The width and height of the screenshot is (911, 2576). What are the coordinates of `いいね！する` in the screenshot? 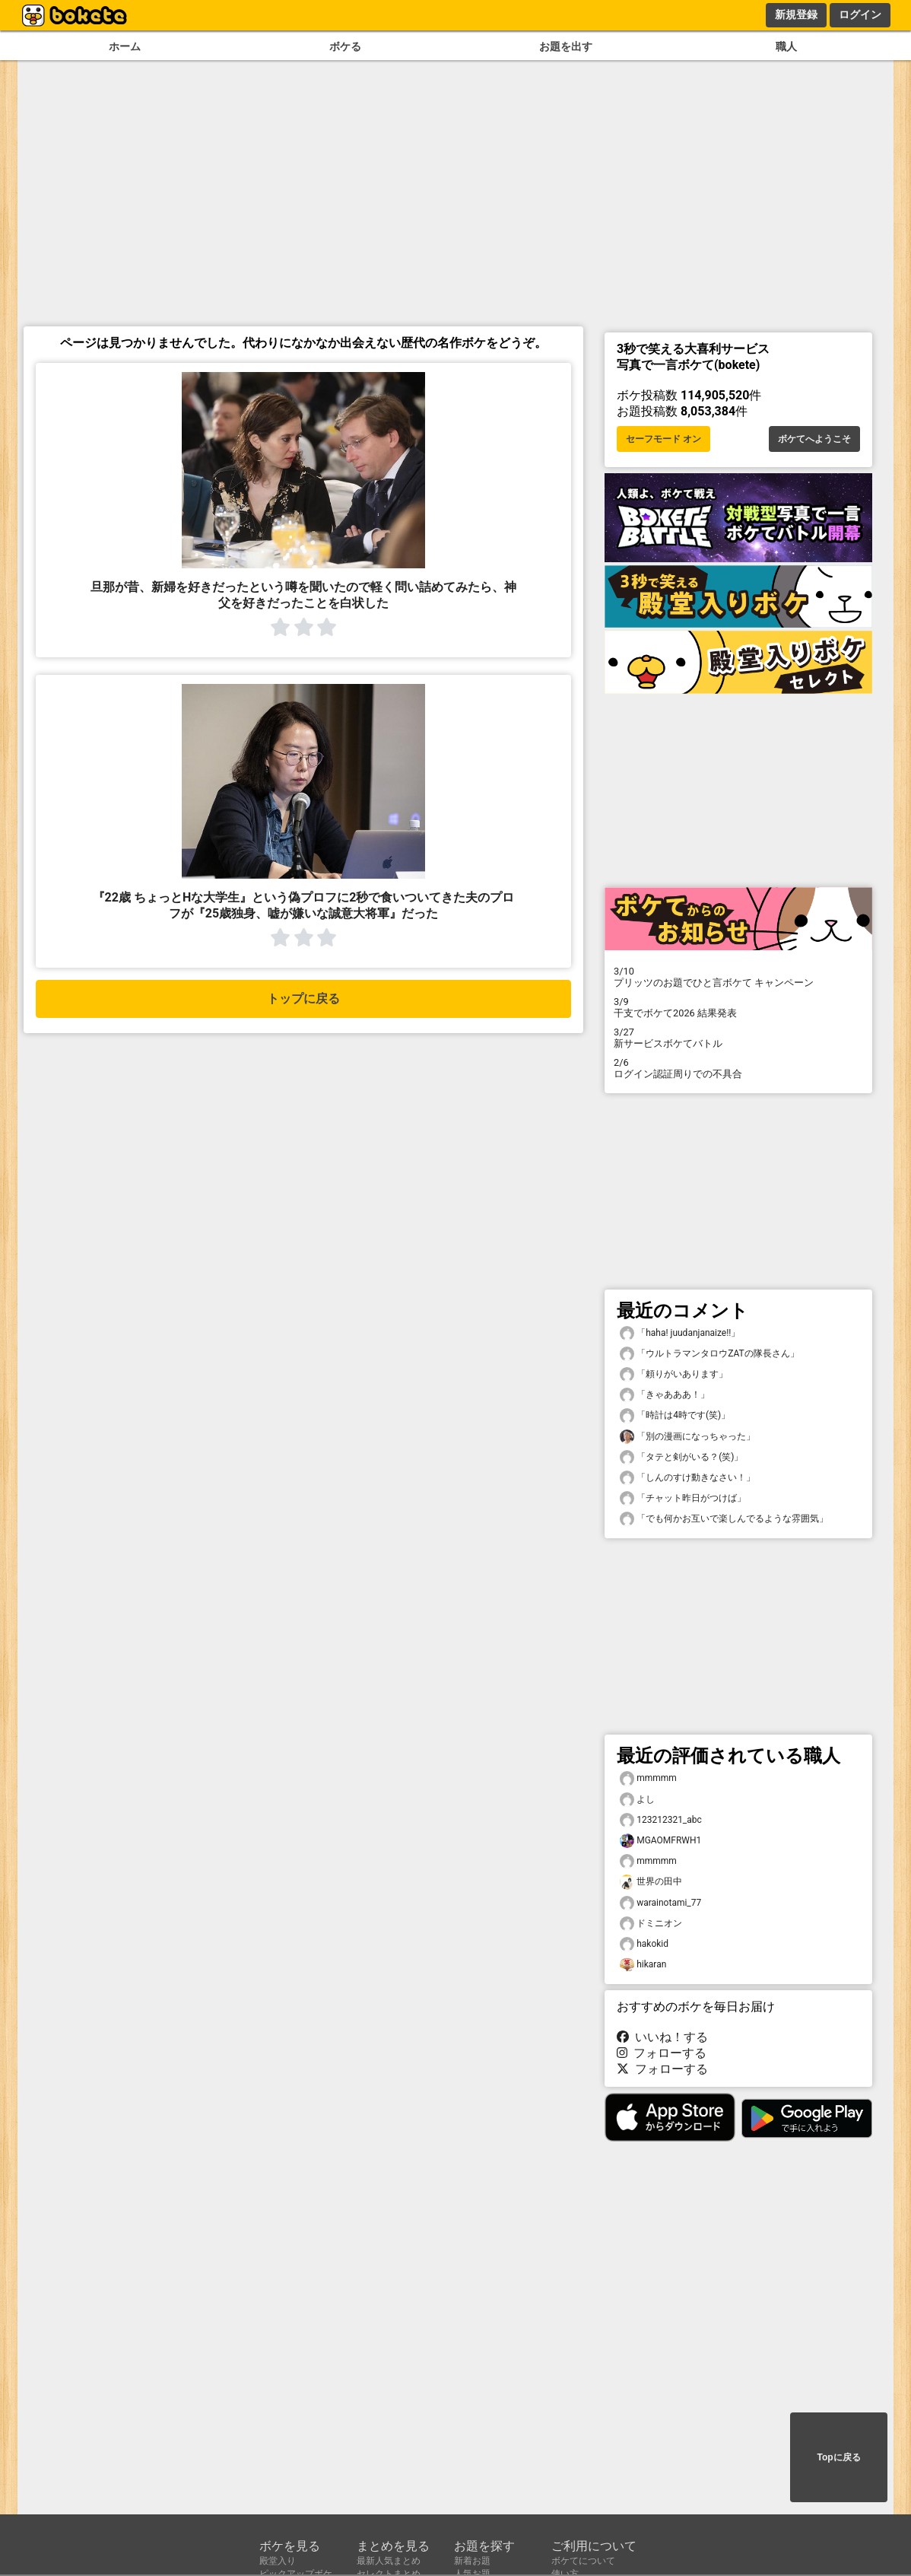 It's located at (662, 2037).